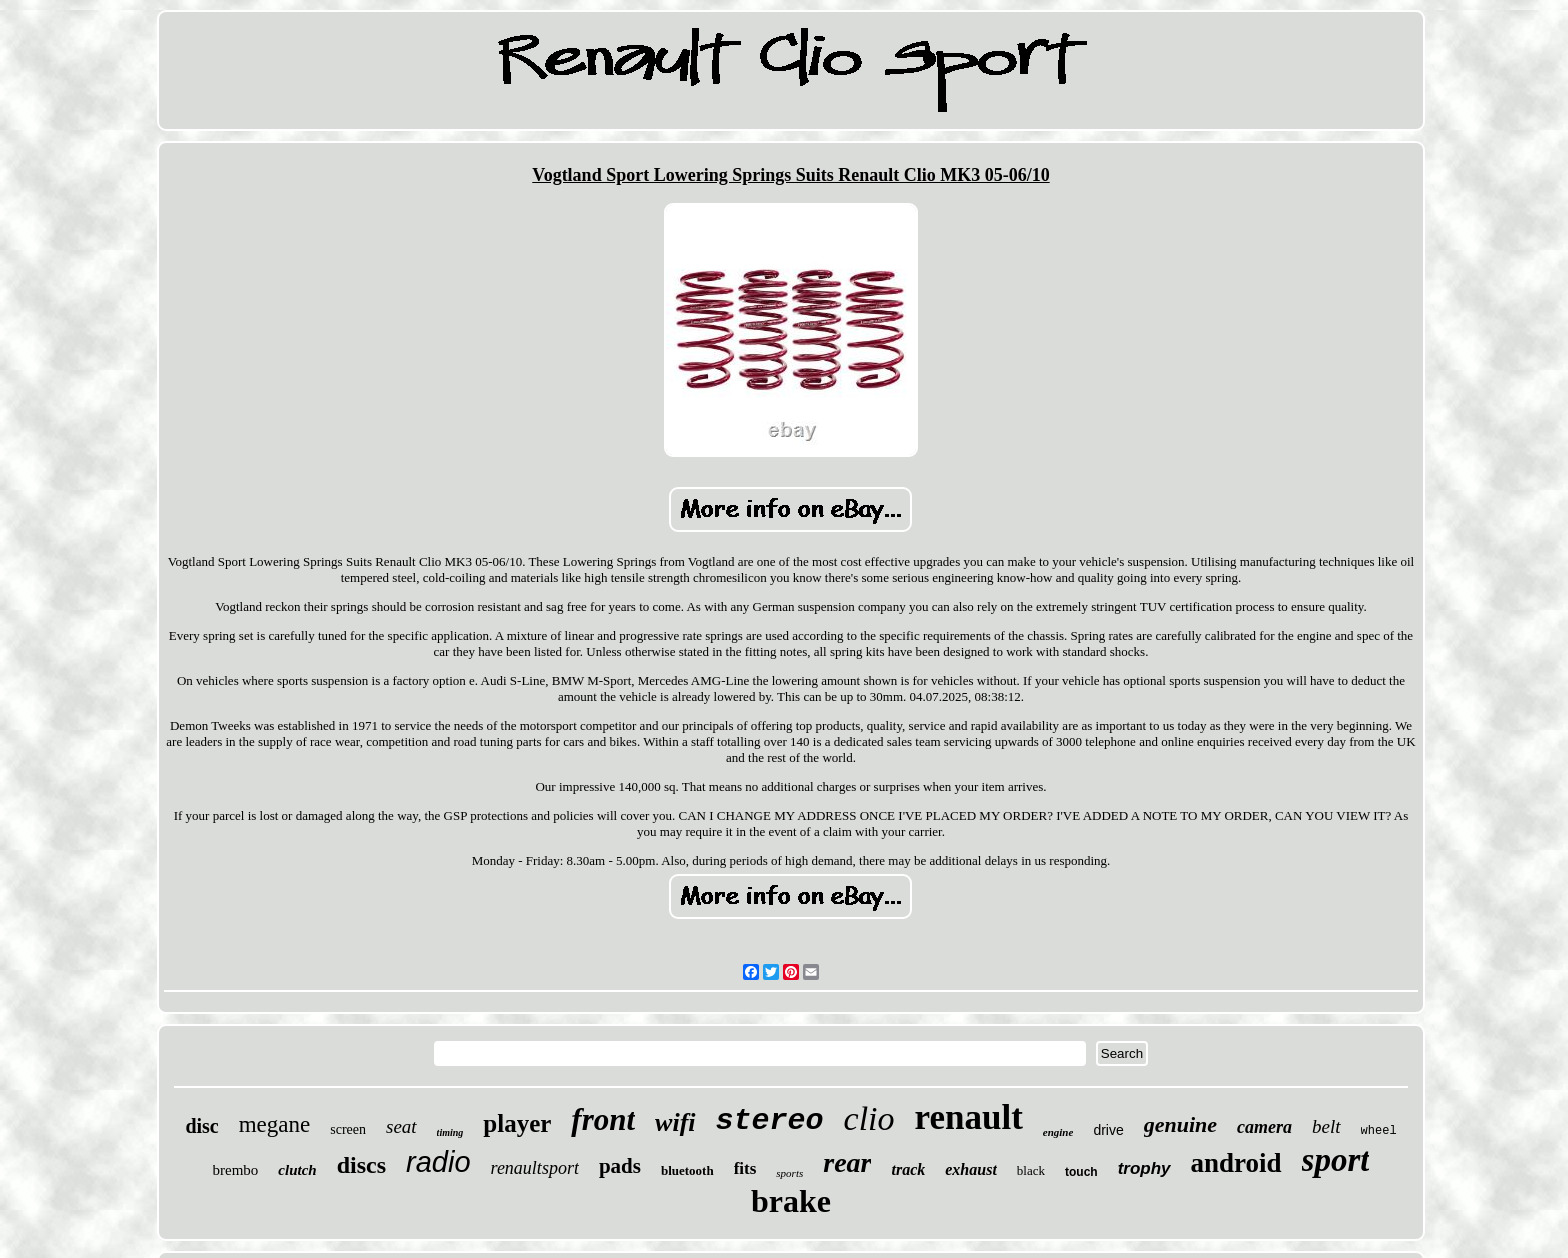 The width and height of the screenshot is (1568, 1258). I want to click on drive, so click(1108, 1130).